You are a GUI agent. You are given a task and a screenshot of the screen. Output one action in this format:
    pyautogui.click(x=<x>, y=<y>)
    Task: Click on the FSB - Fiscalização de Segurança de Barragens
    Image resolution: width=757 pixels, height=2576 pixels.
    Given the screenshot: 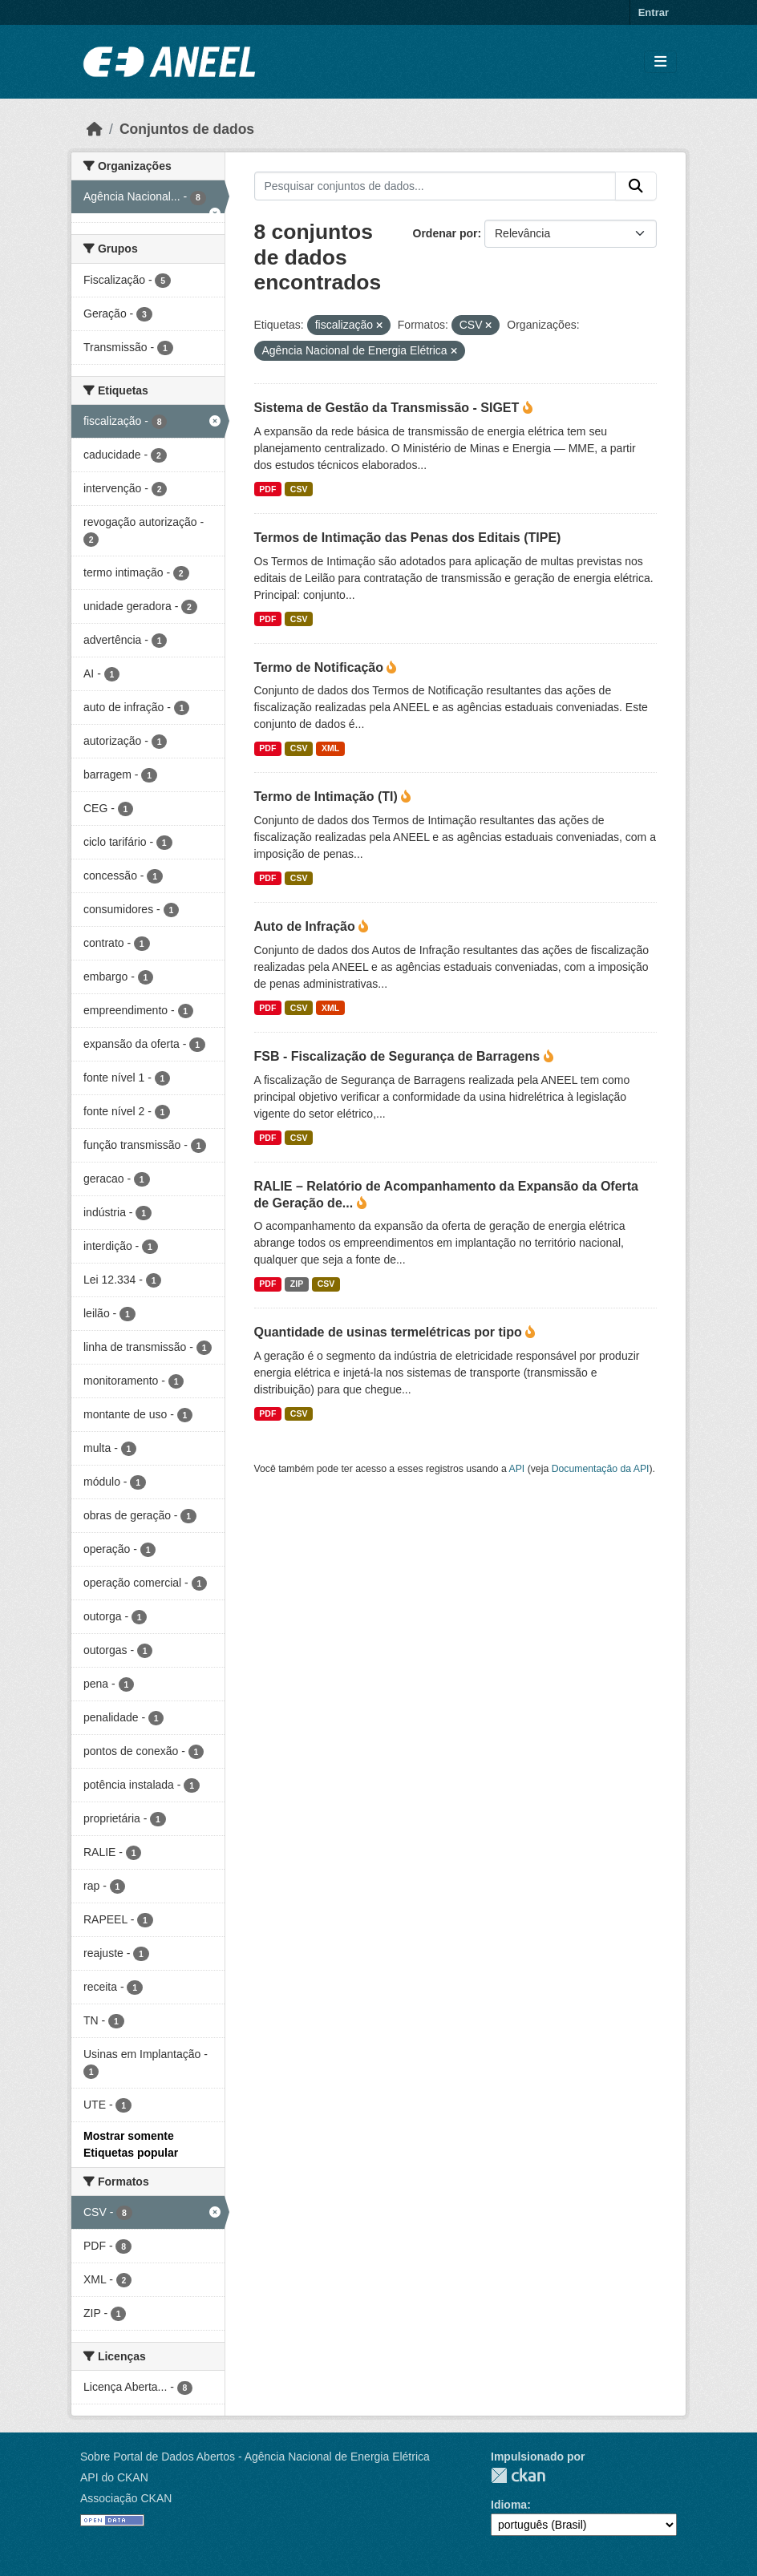 What is the action you would take?
    pyautogui.click(x=399, y=1056)
    